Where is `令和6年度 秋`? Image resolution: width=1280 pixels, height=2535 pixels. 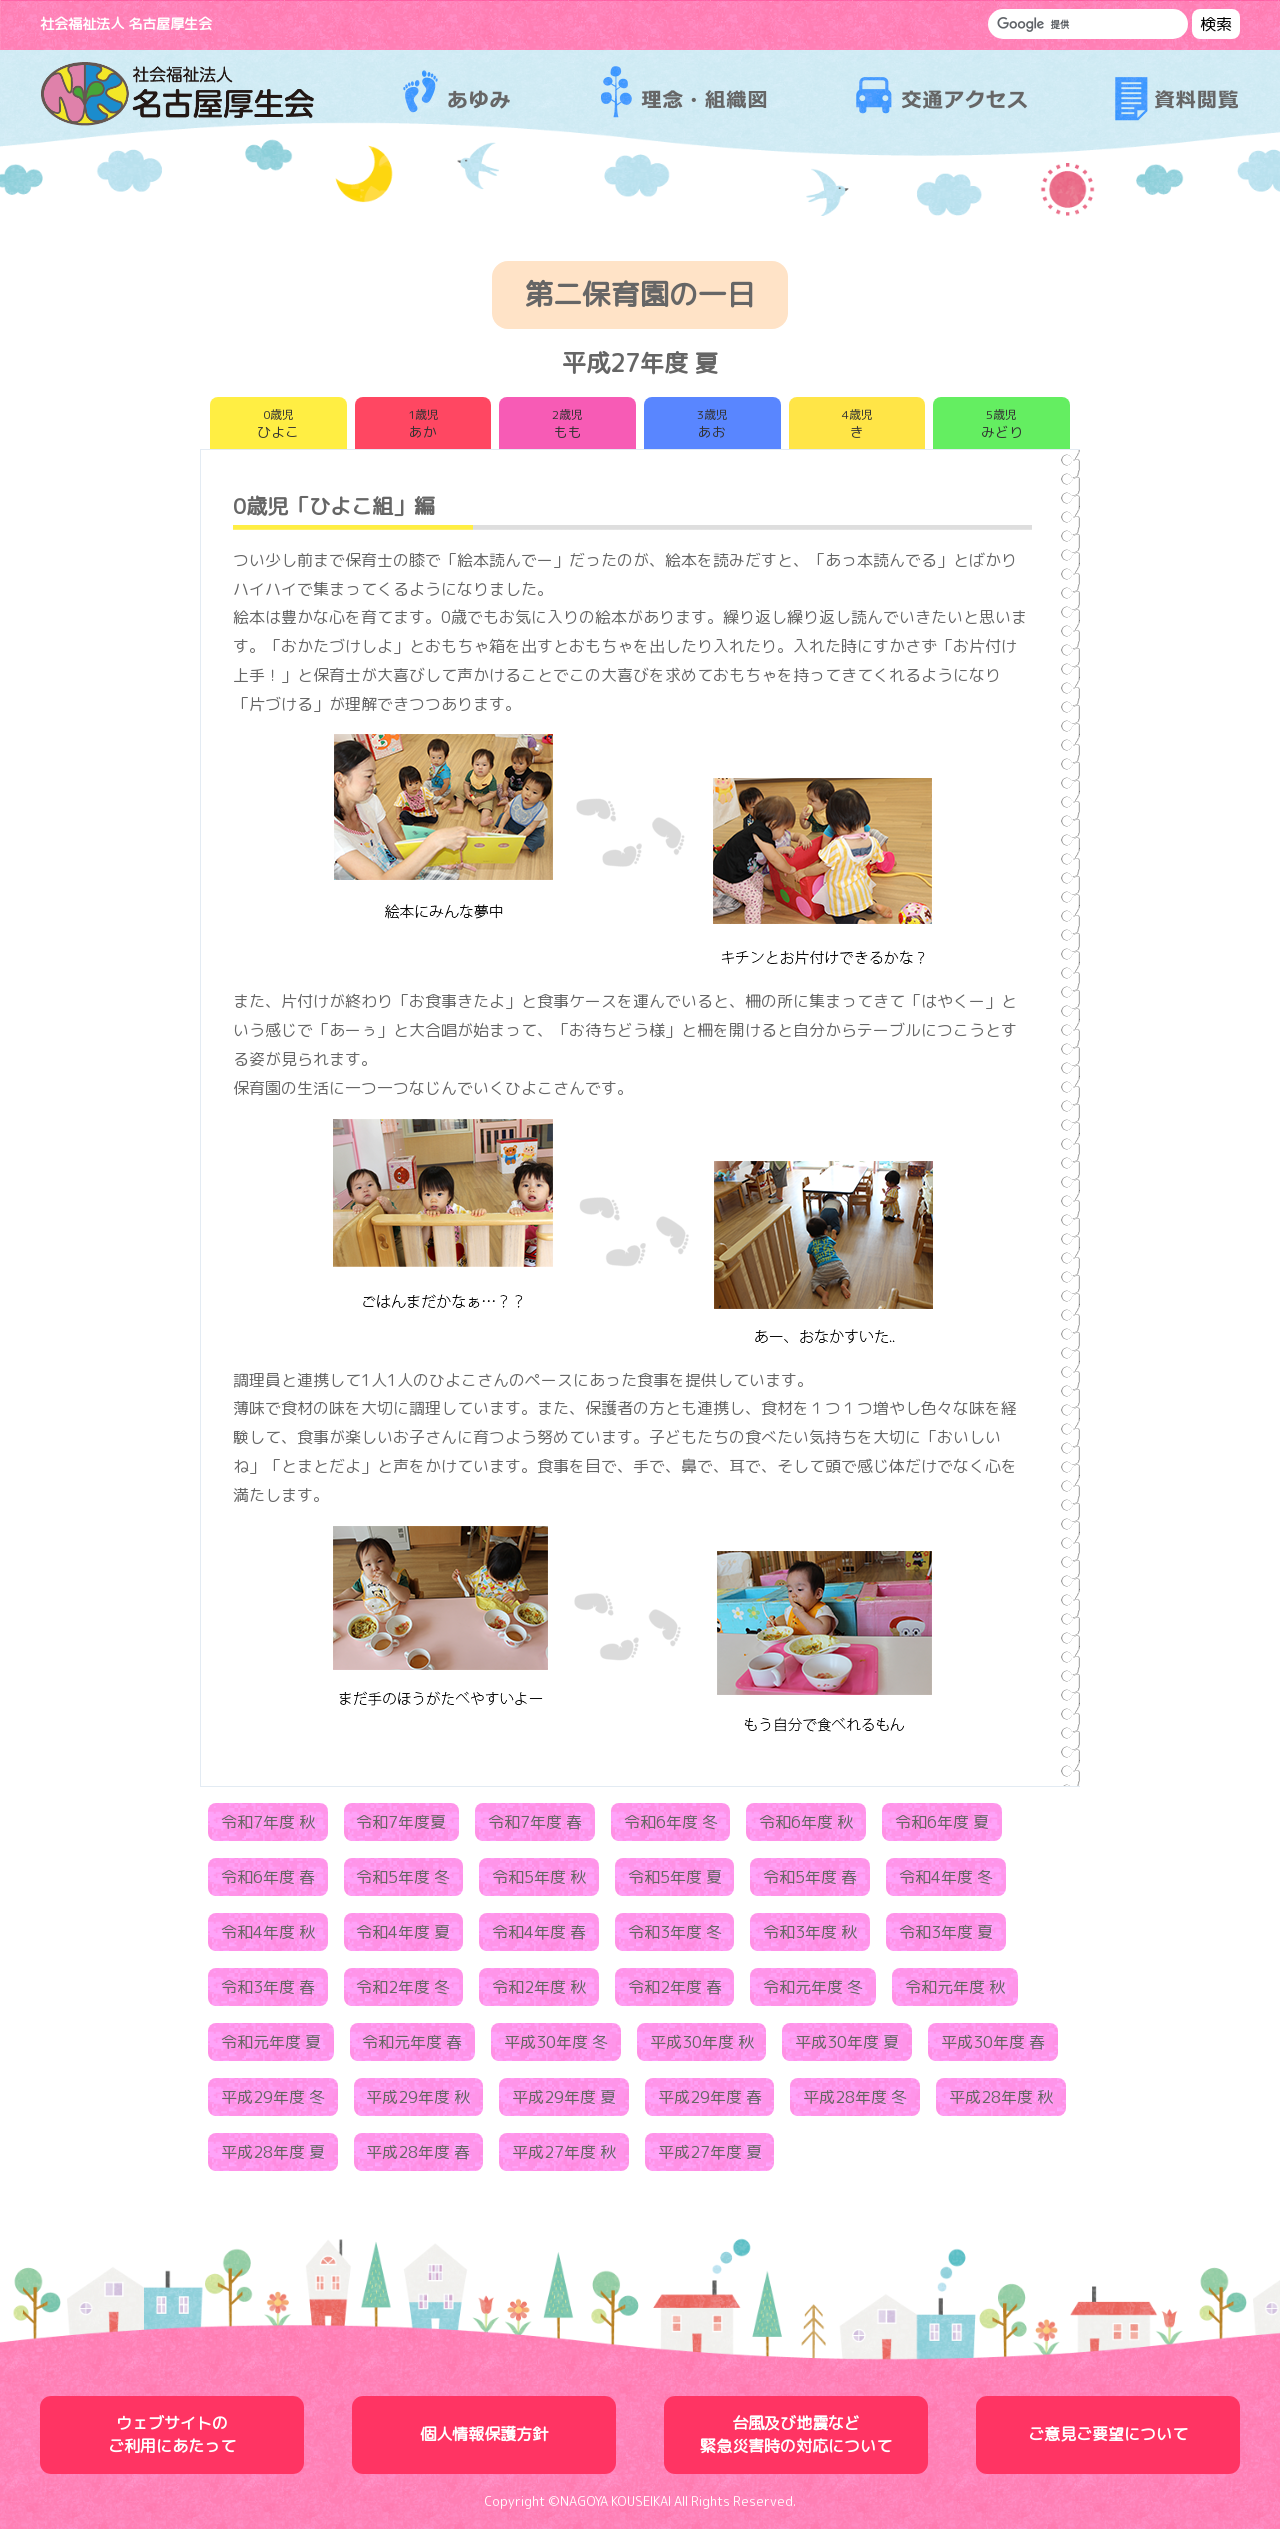
令和6年度 秋 is located at coordinates (806, 1828).